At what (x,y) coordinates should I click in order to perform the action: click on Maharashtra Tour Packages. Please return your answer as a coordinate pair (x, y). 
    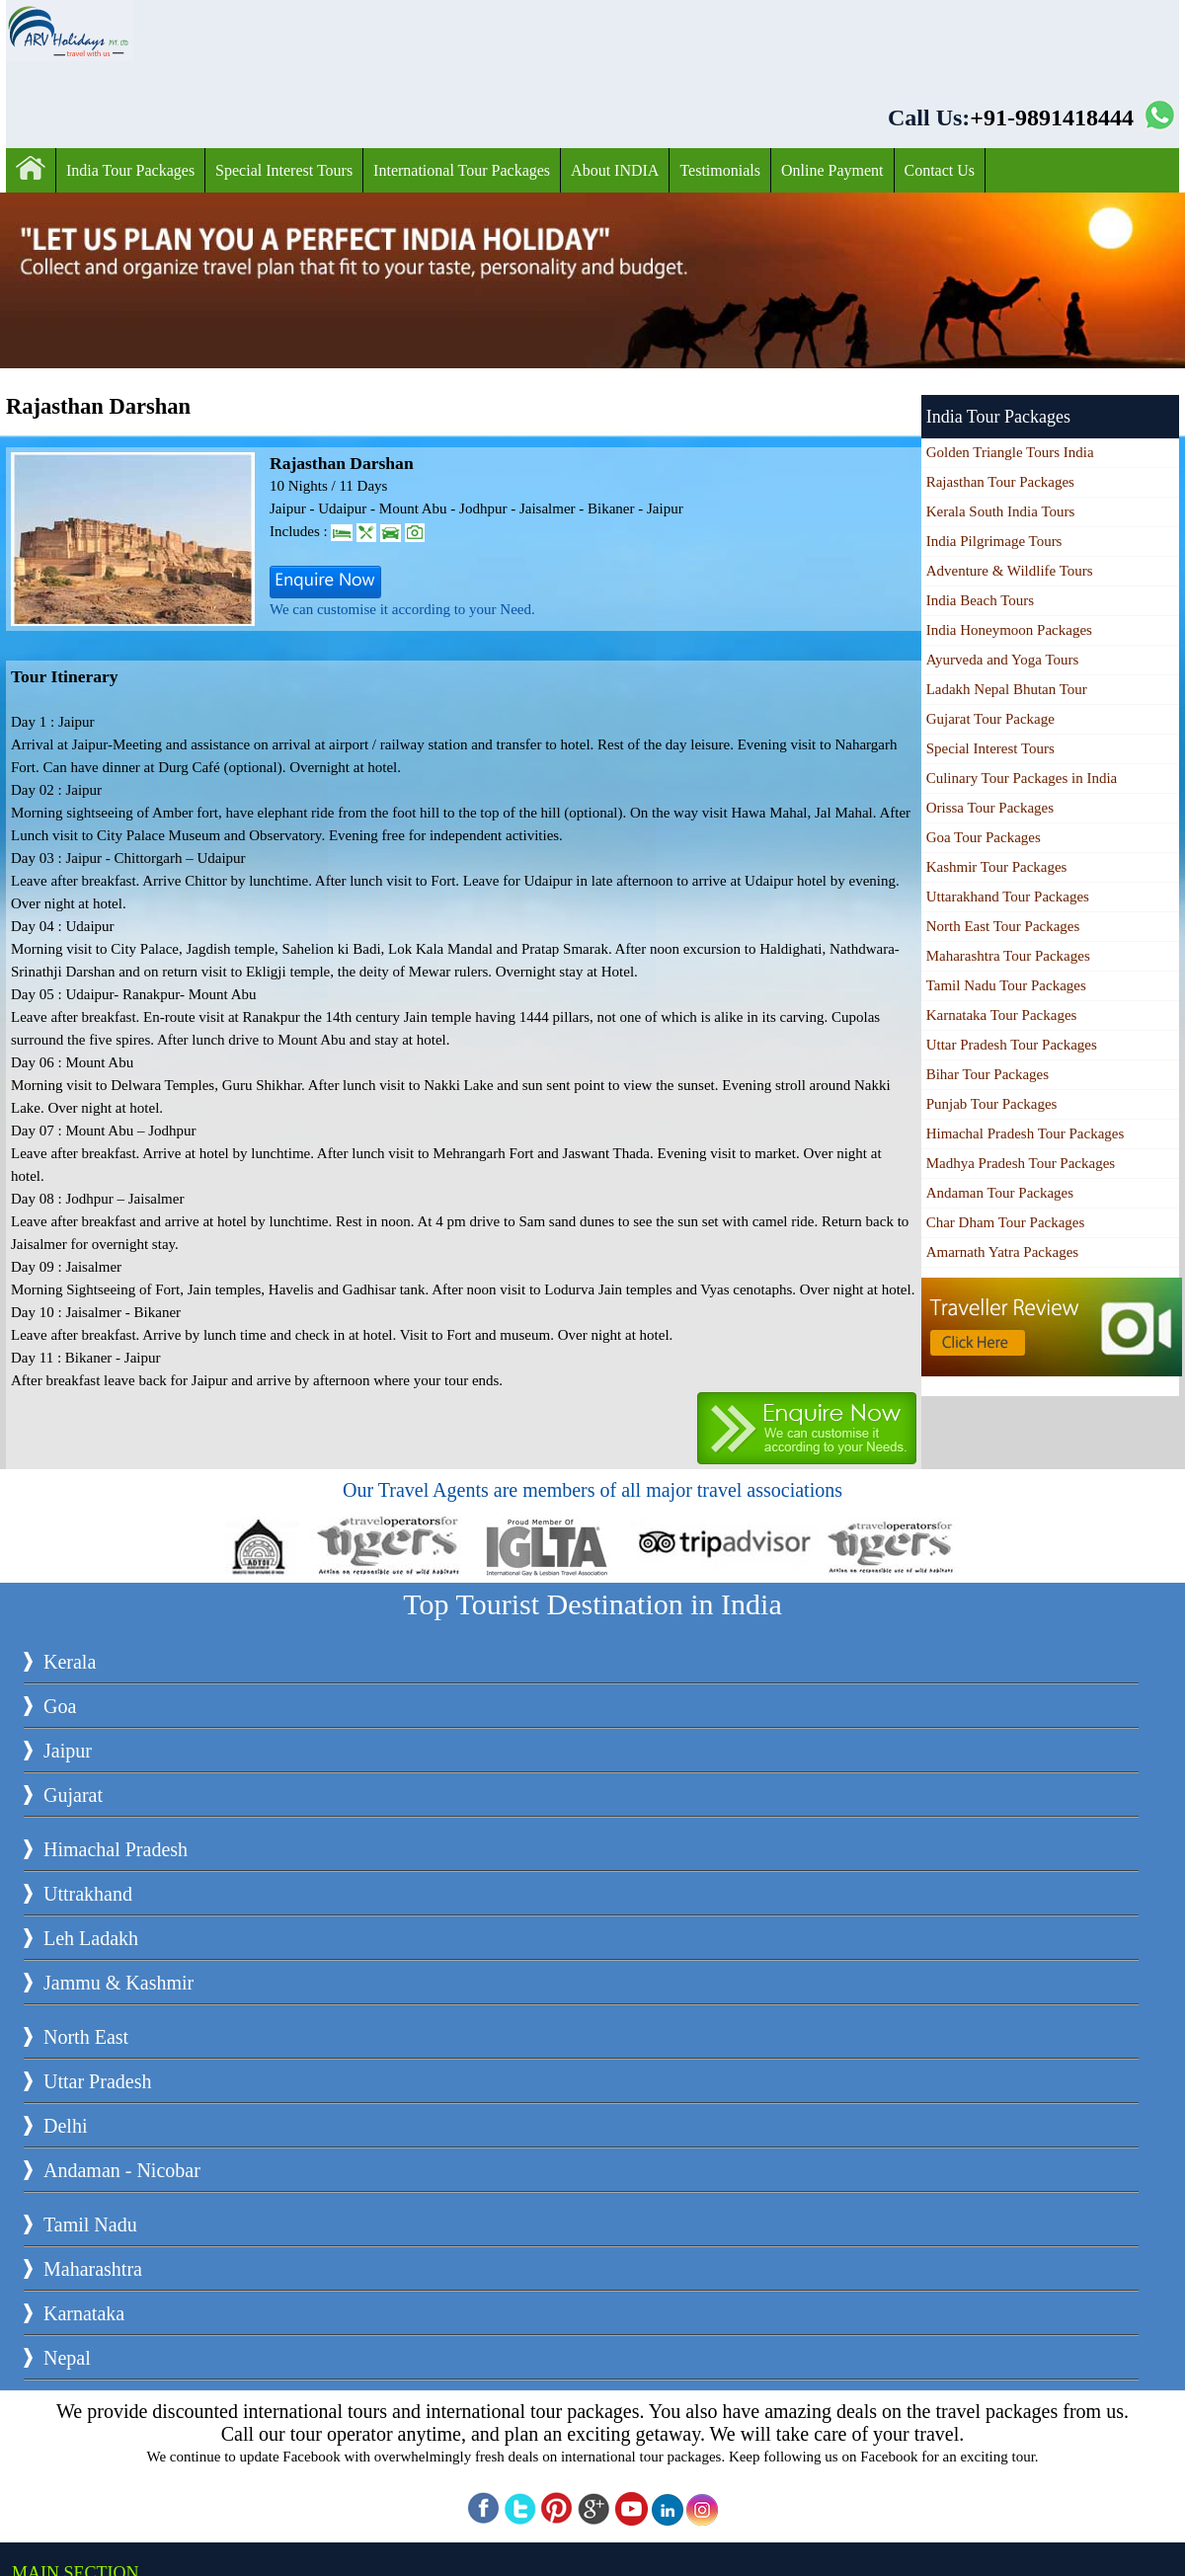
    Looking at the image, I should click on (1008, 956).